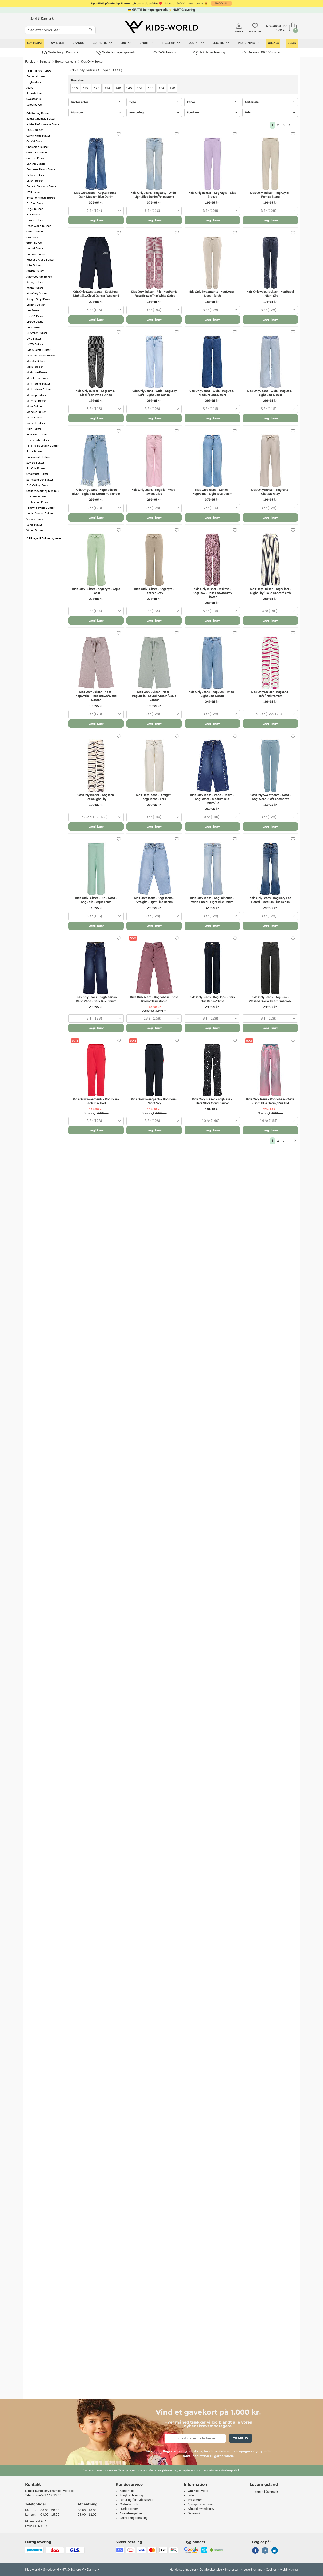 The height and width of the screenshot is (2576, 323). Describe the element at coordinates (171, 43) in the screenshot. I see `Tilbehør` at that location.